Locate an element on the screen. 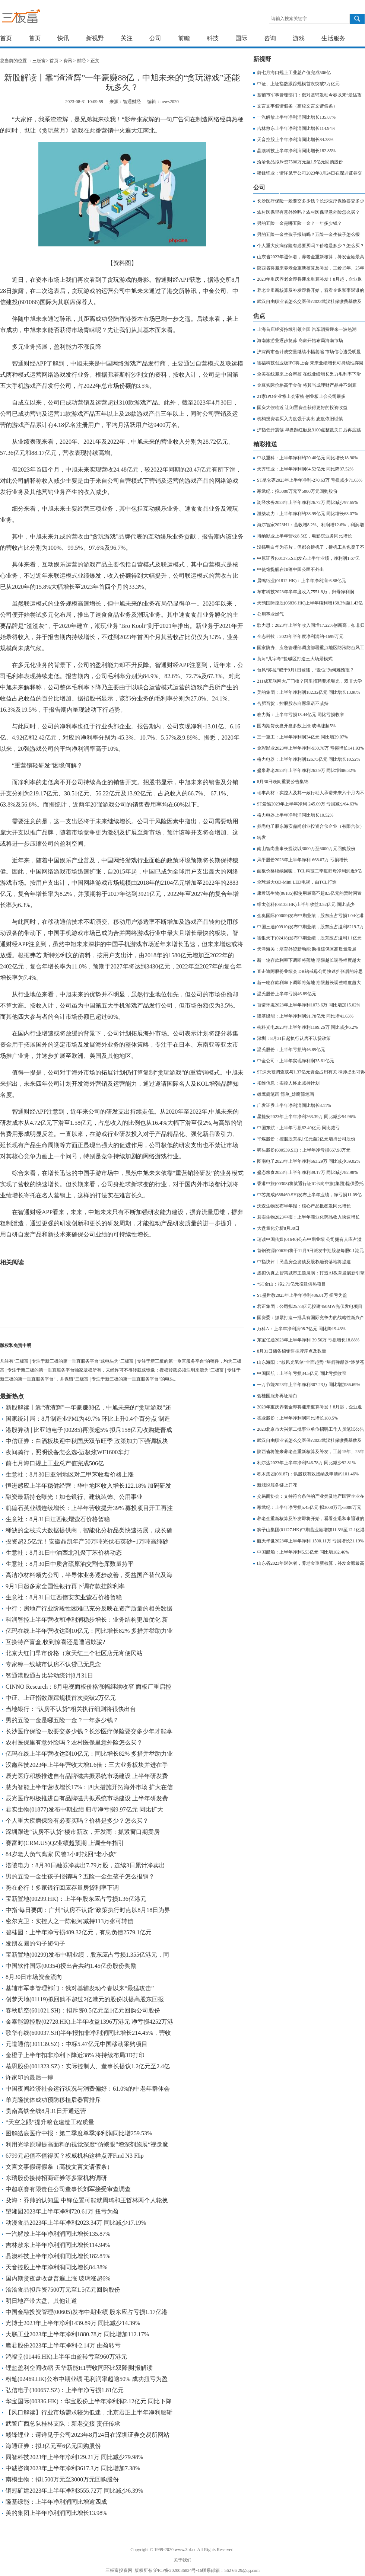 The image size is (365, 2576). 虚拟仿真之智慧城市主题展演：打造AI教育发展新引擎 is located at coordinates (311, 1273).